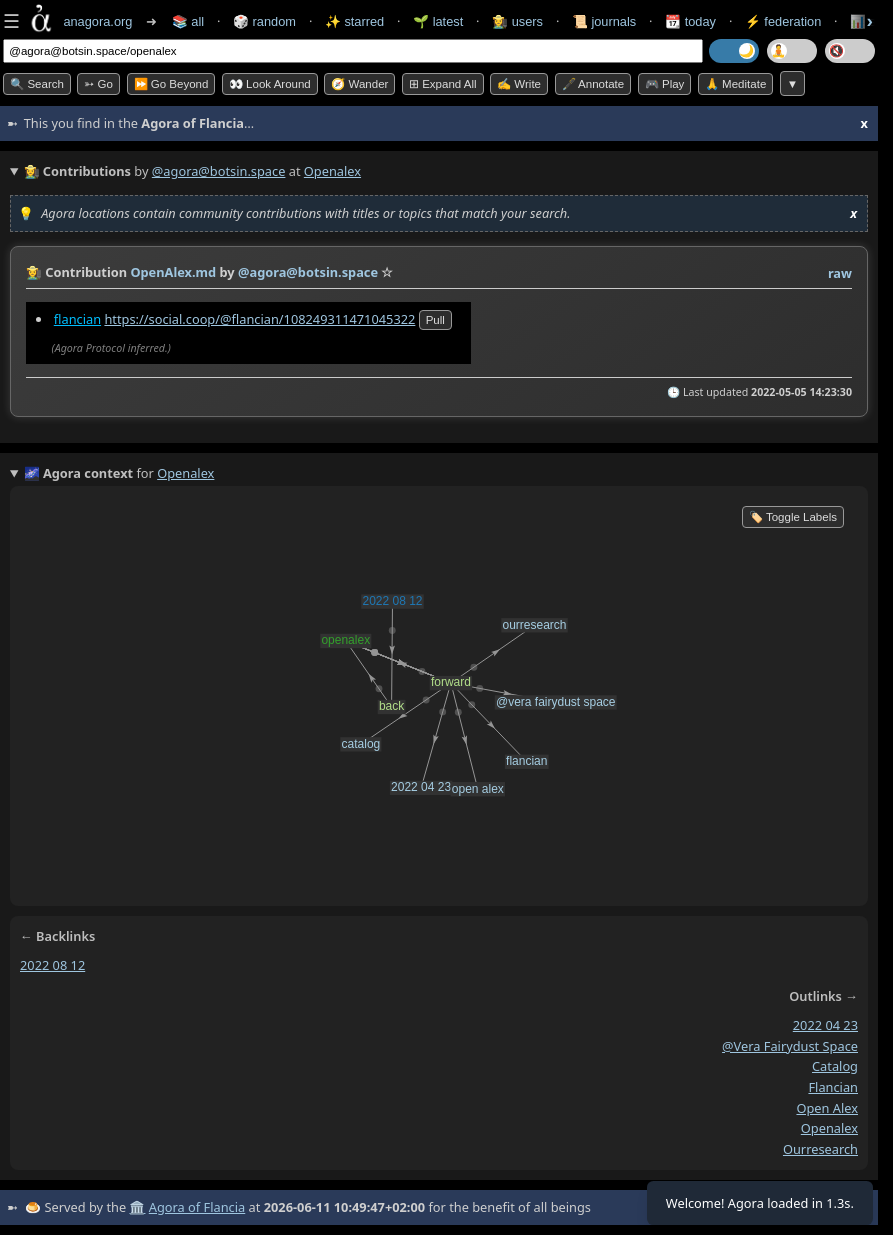  Describe the element at coordinates (840, 273) in the screenshot. I see `raw` at that location.